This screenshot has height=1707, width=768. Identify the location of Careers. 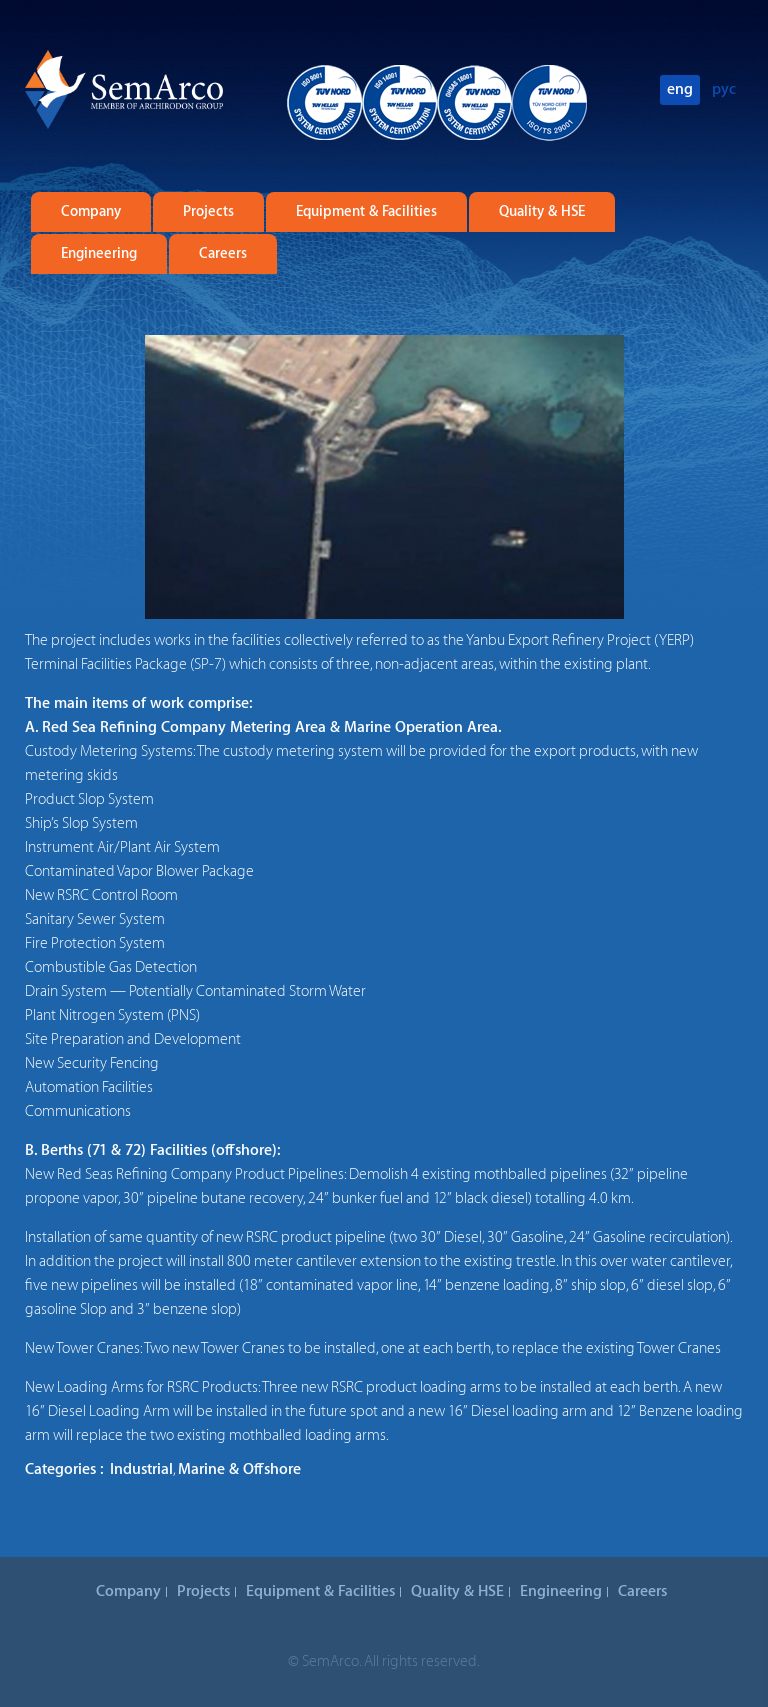
(223, 254).